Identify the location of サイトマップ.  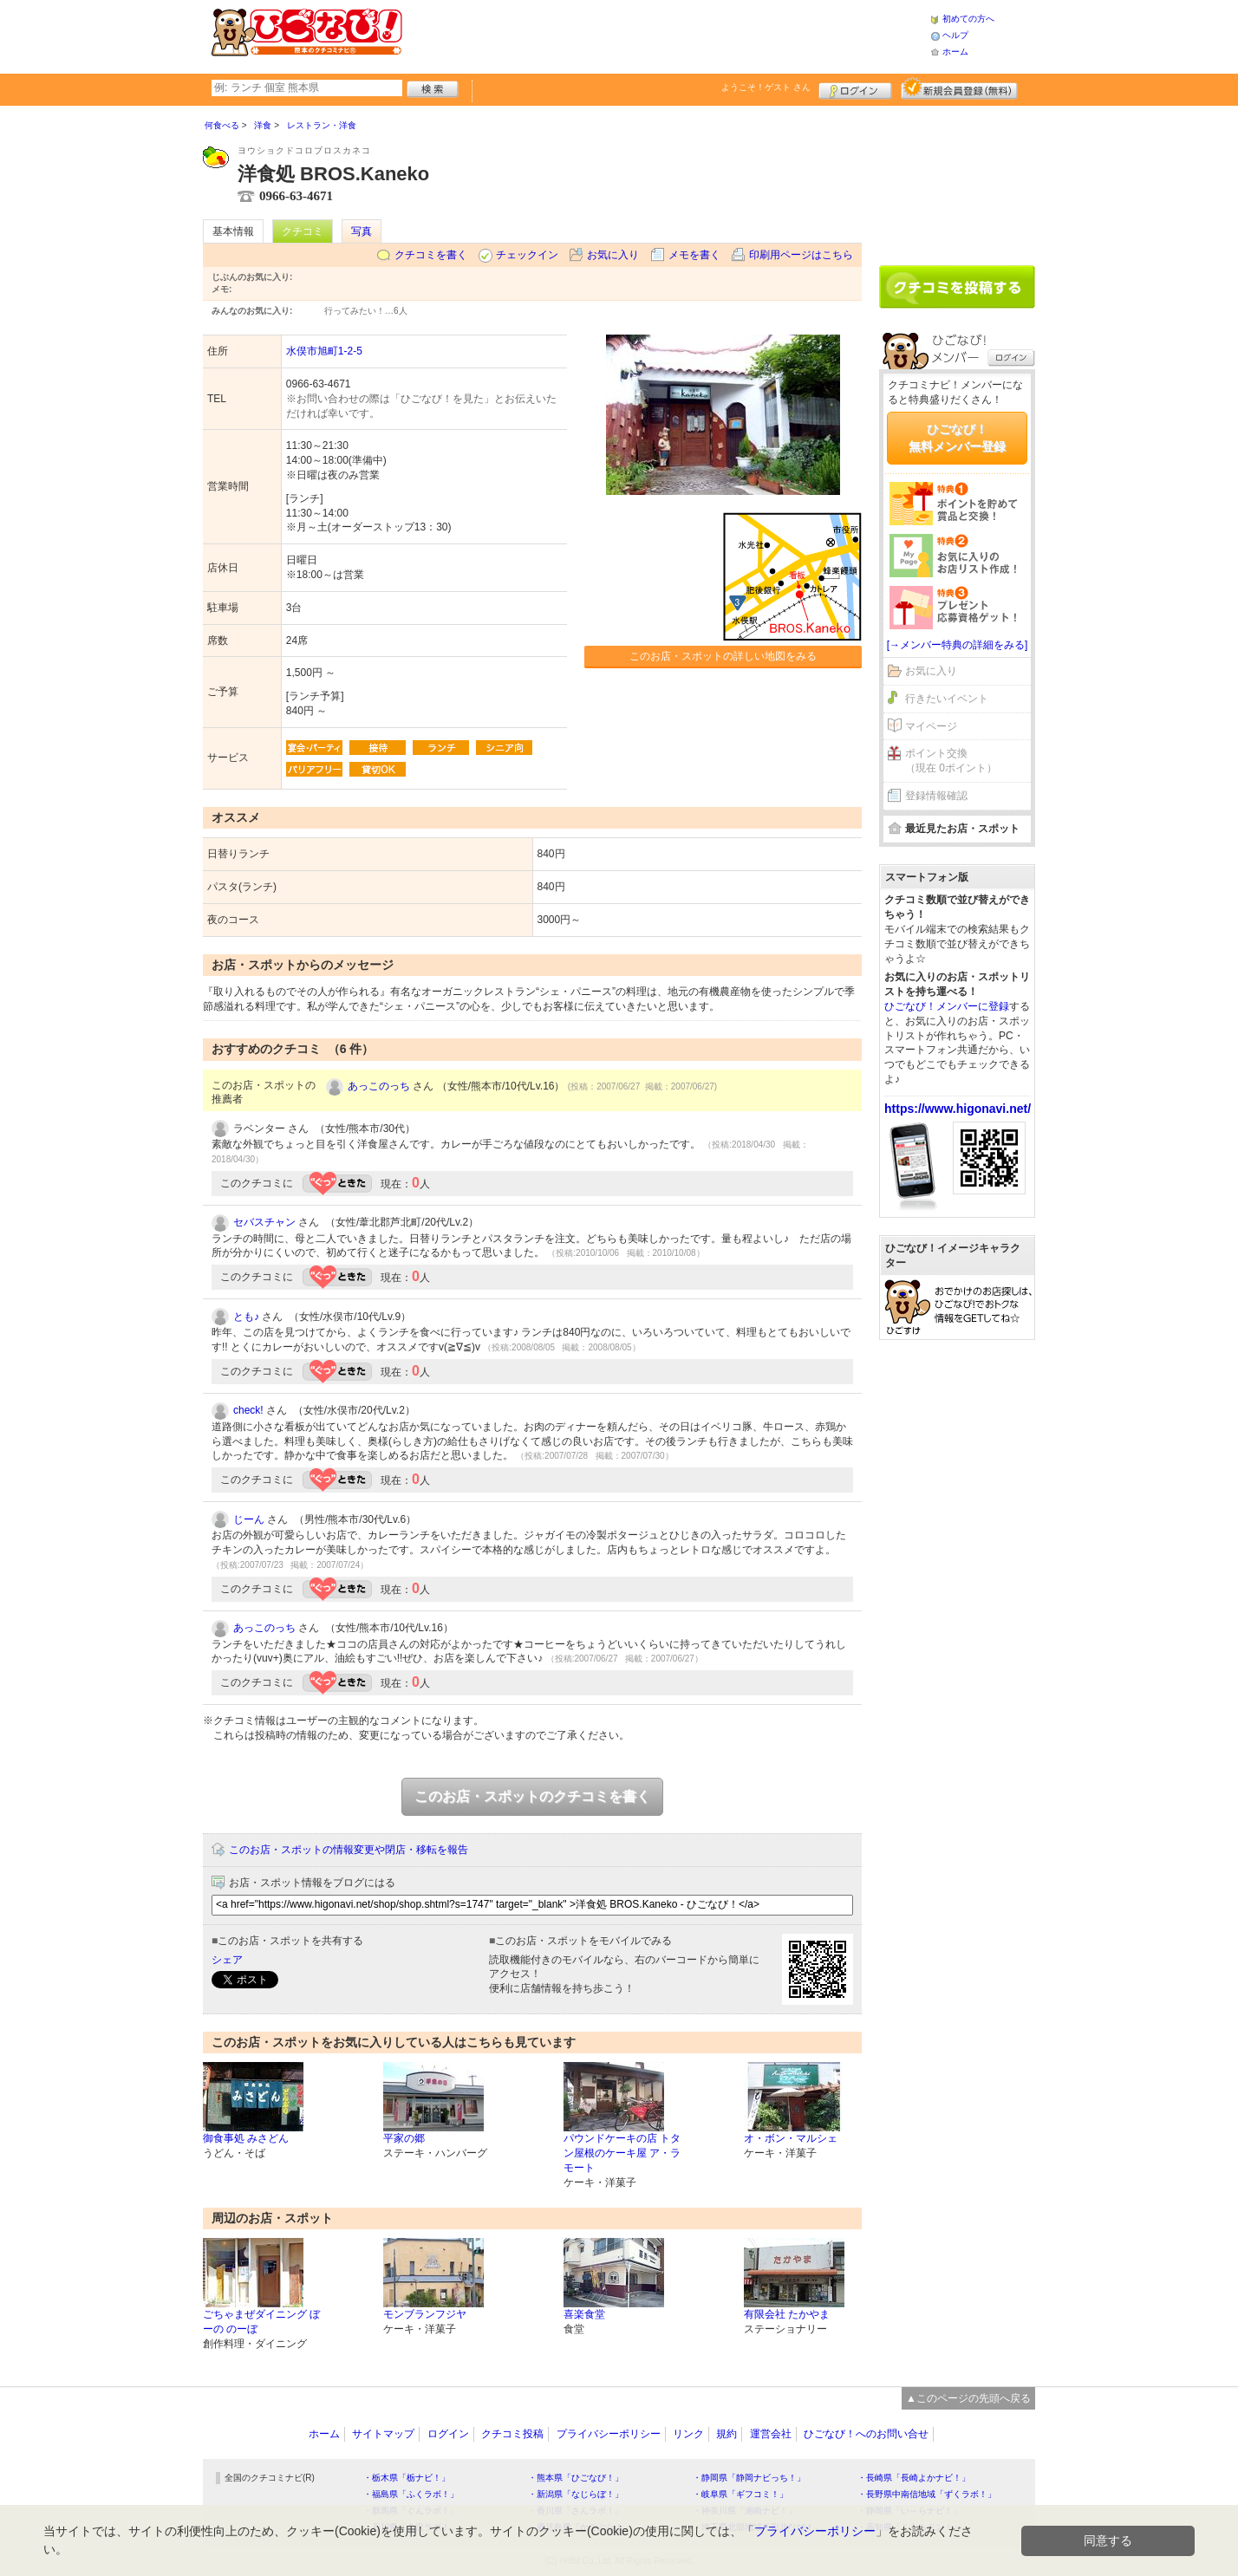
(383, 2434).